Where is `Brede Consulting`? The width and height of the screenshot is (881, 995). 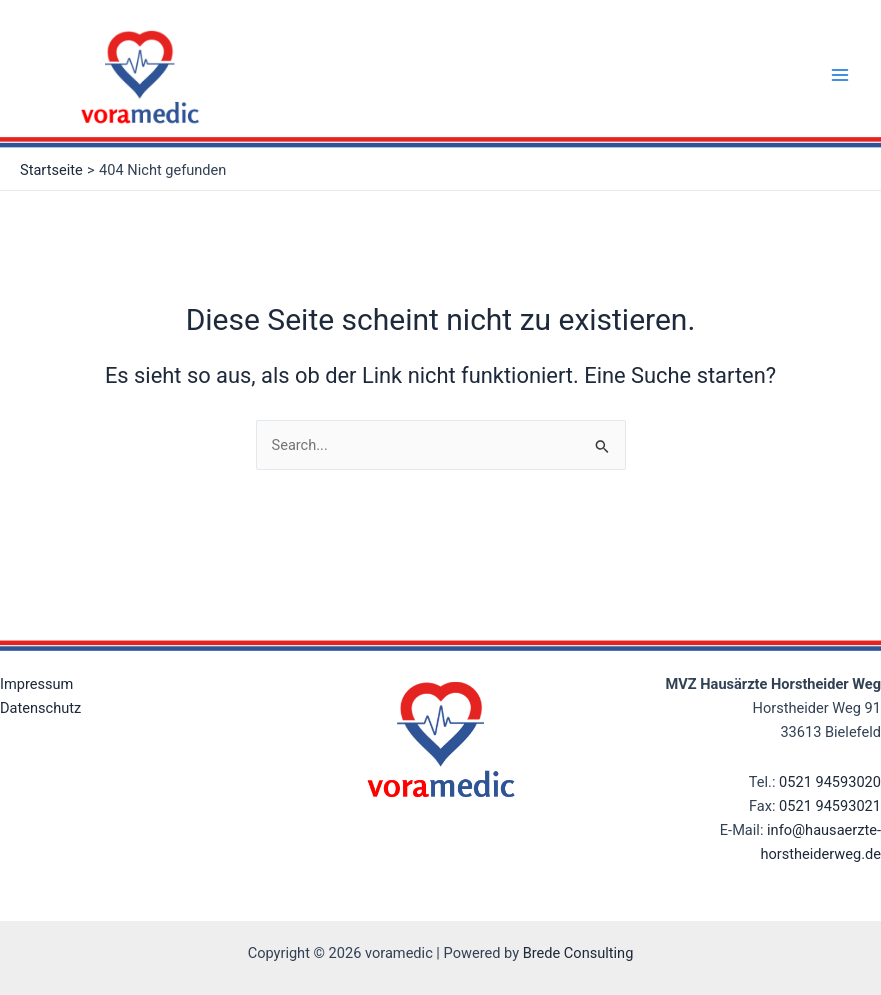 Brede Consulting is located at coordinates (578, 953).